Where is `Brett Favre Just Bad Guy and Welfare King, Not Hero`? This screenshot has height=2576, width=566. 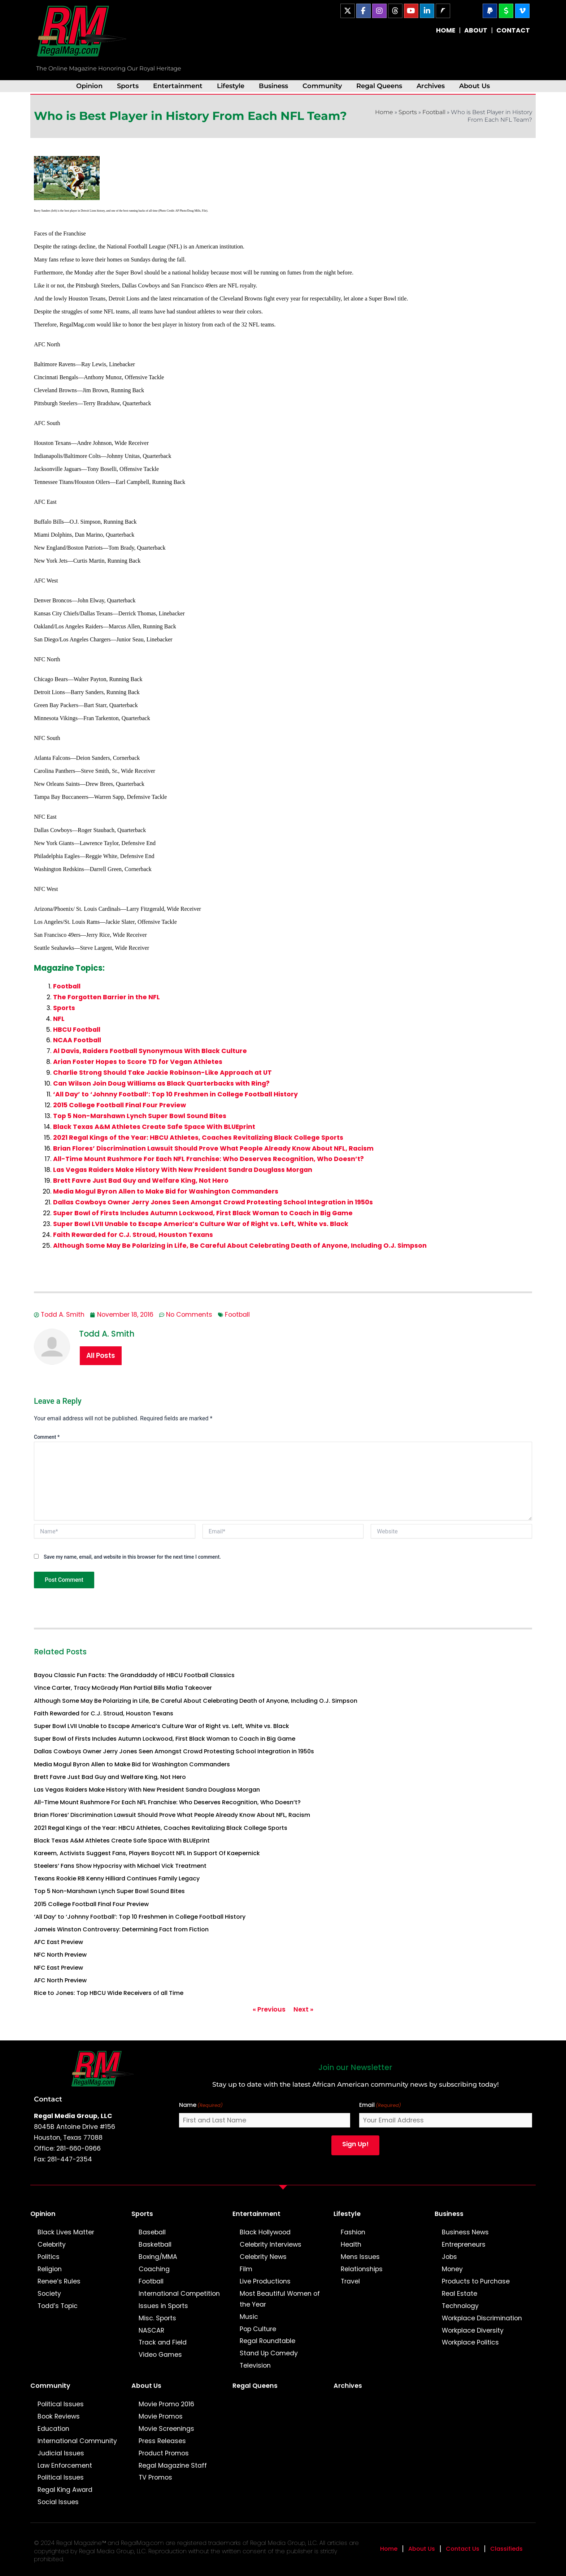
Brett Favre Just Bad Guy and Welfare King, Not Hero is located at coordinates (140, 1180).